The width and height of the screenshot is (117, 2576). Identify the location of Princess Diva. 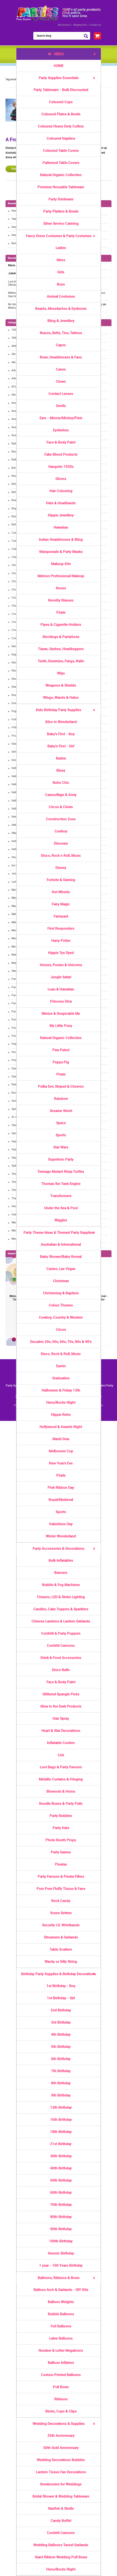
(61, 1002).